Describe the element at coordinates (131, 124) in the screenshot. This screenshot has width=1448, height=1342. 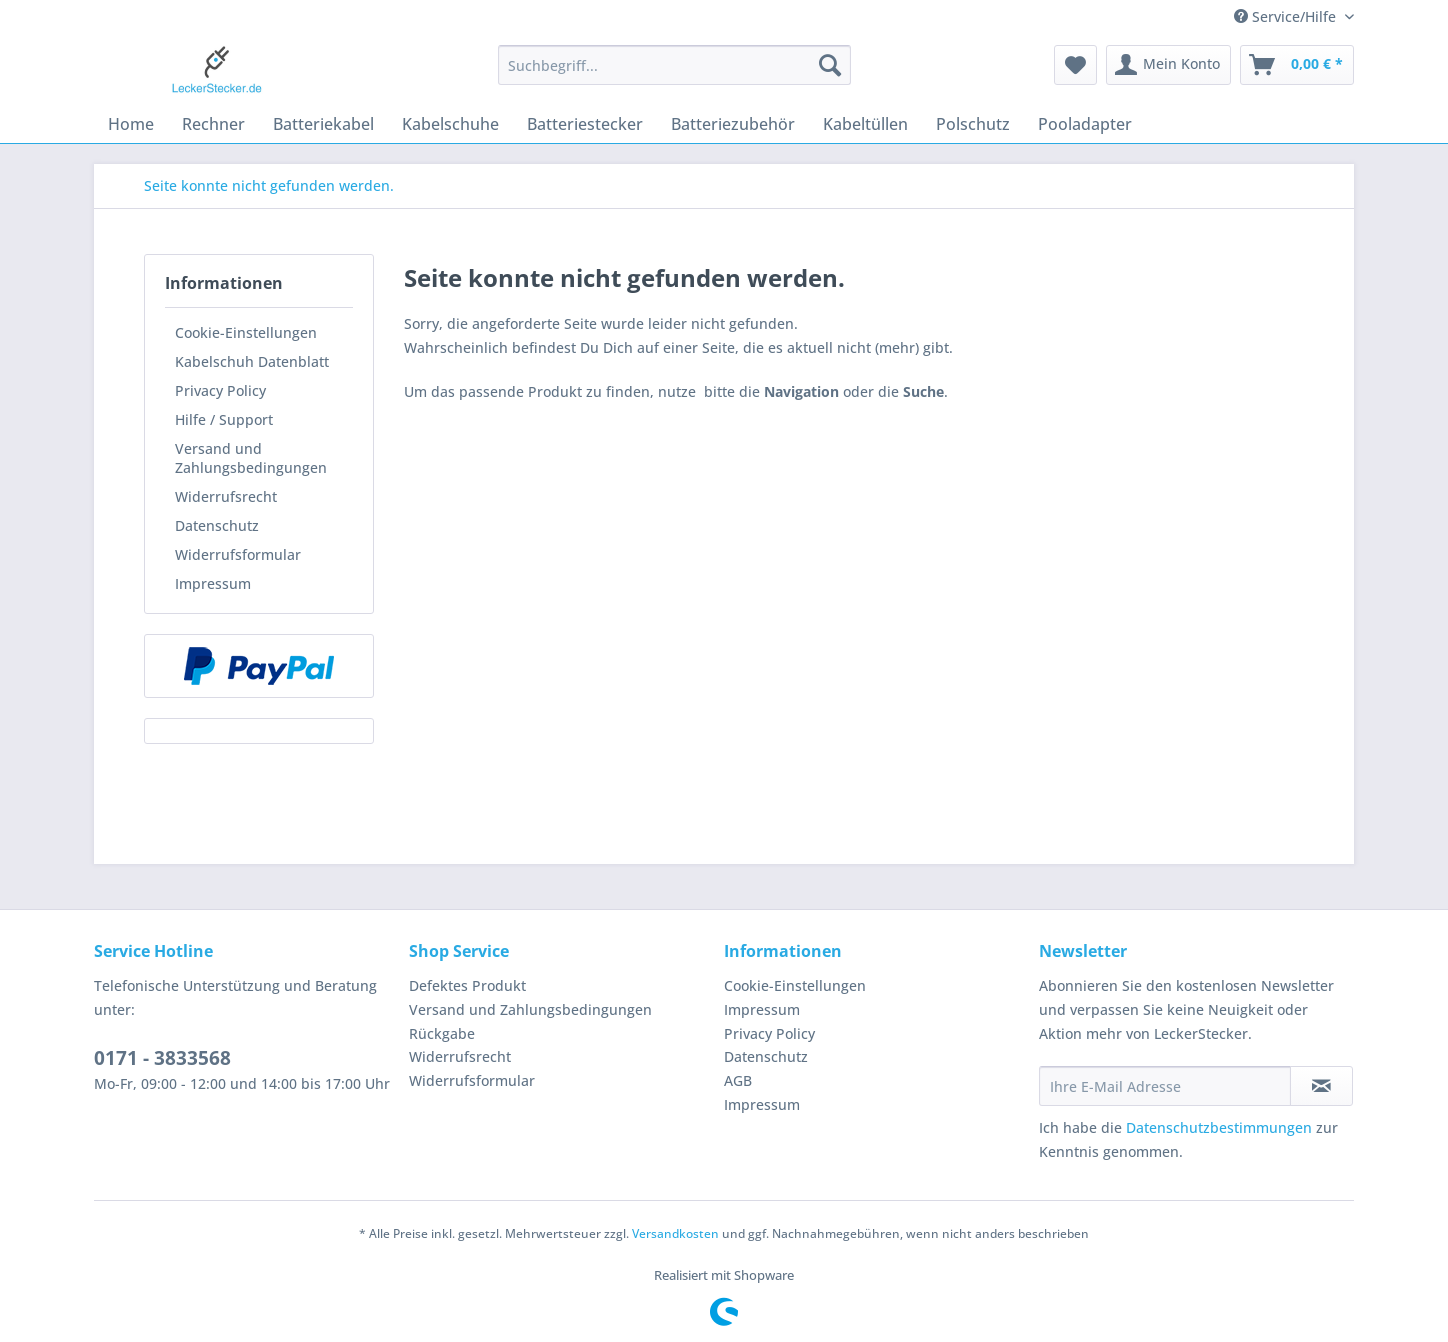
I see `[Home]` at that location.